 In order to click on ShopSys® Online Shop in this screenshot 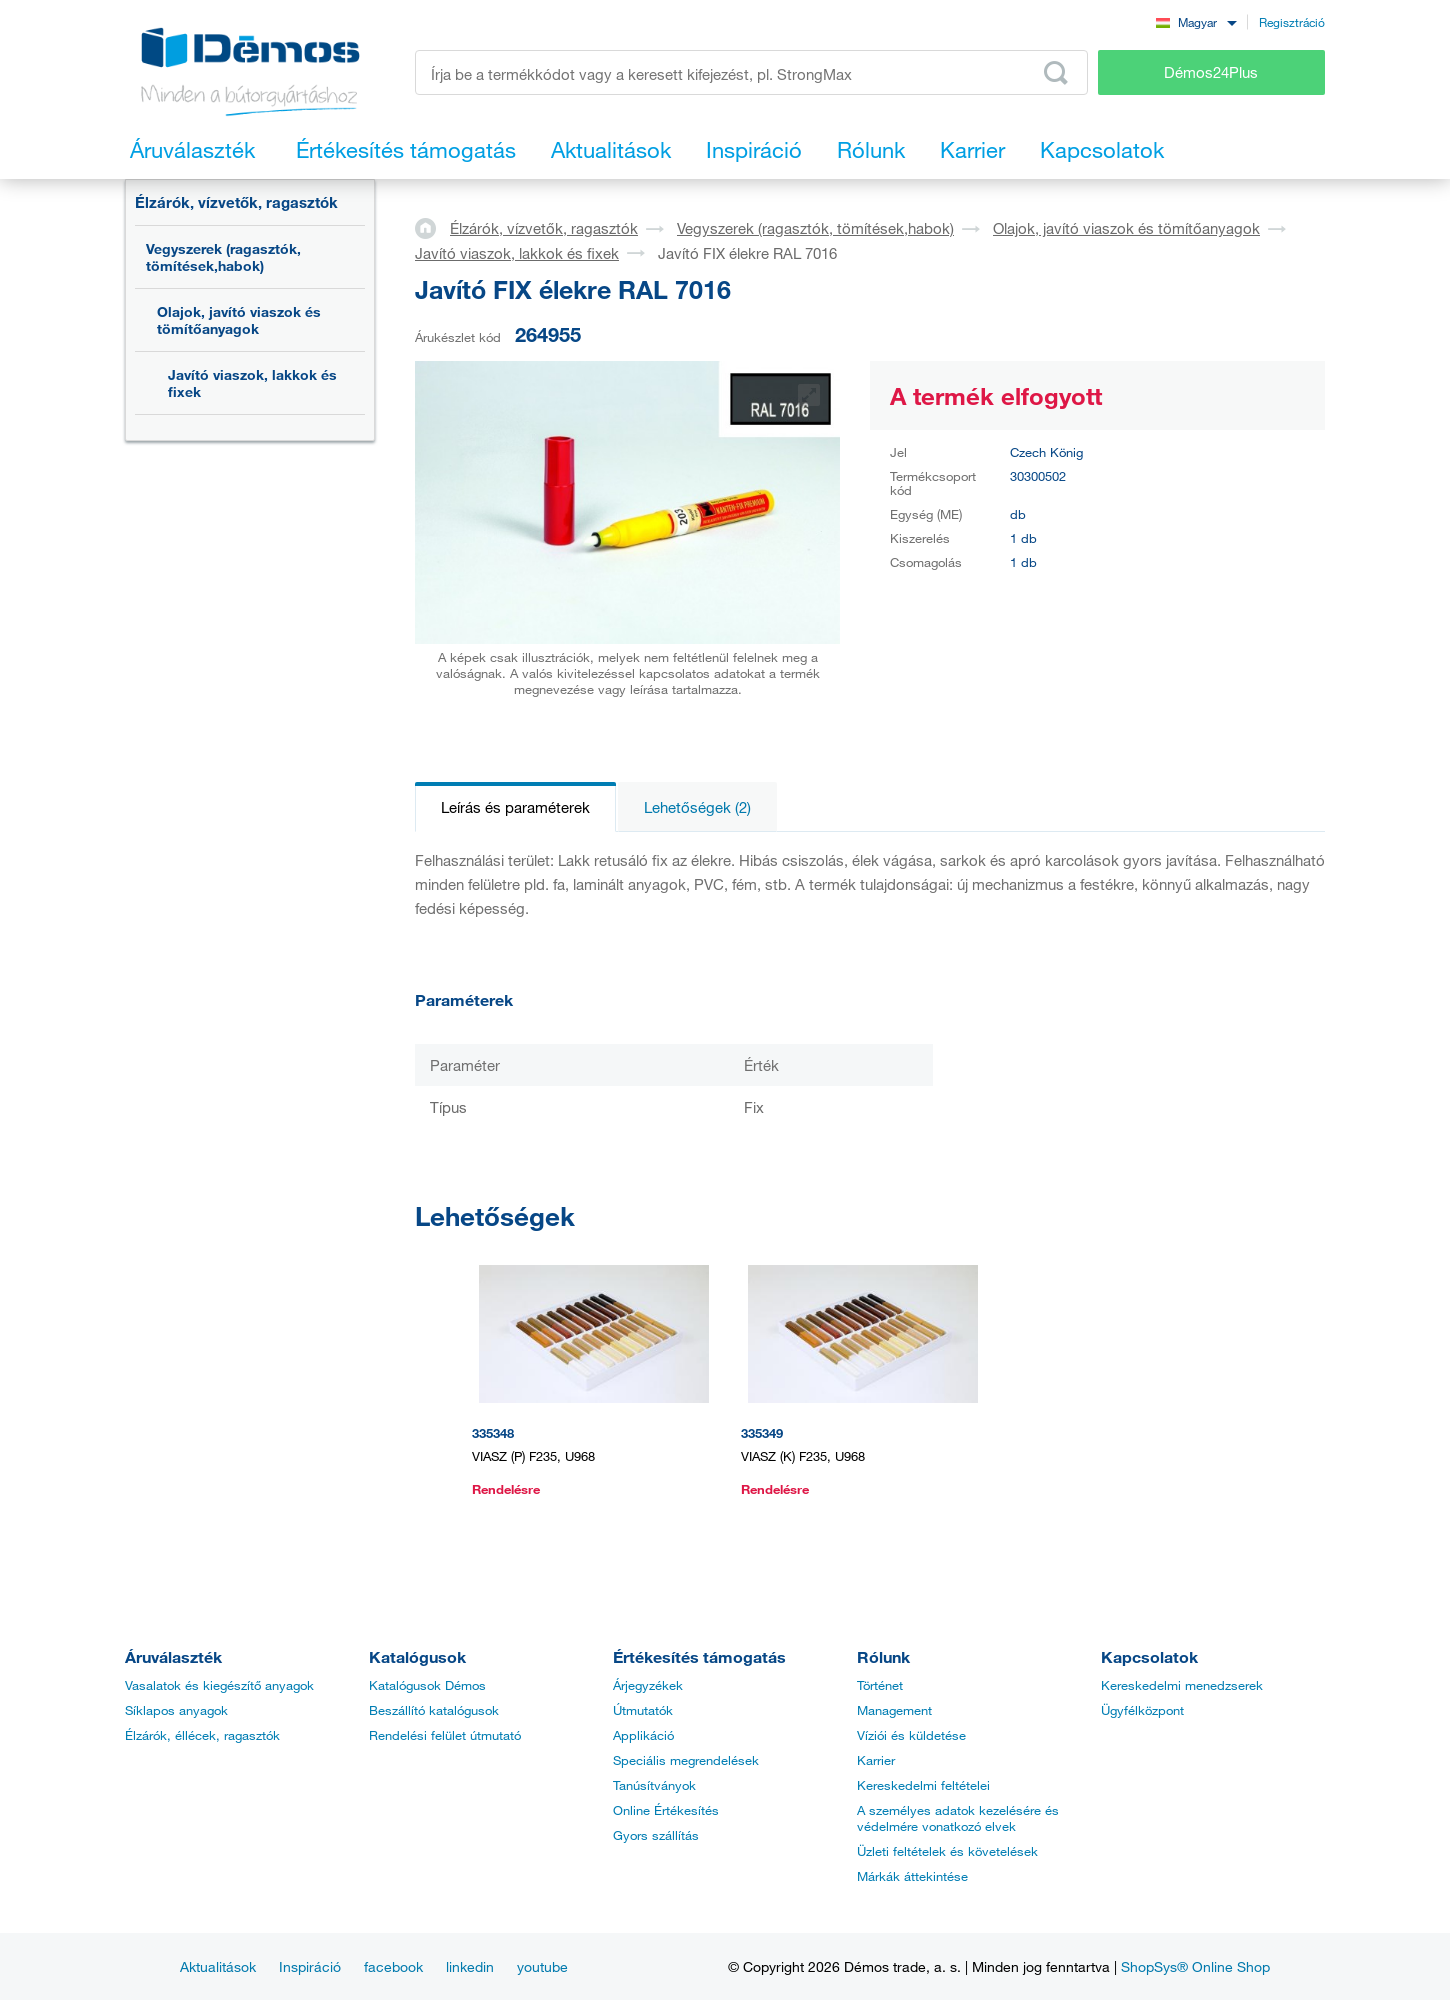, I will do `click(1195, 1966)`.